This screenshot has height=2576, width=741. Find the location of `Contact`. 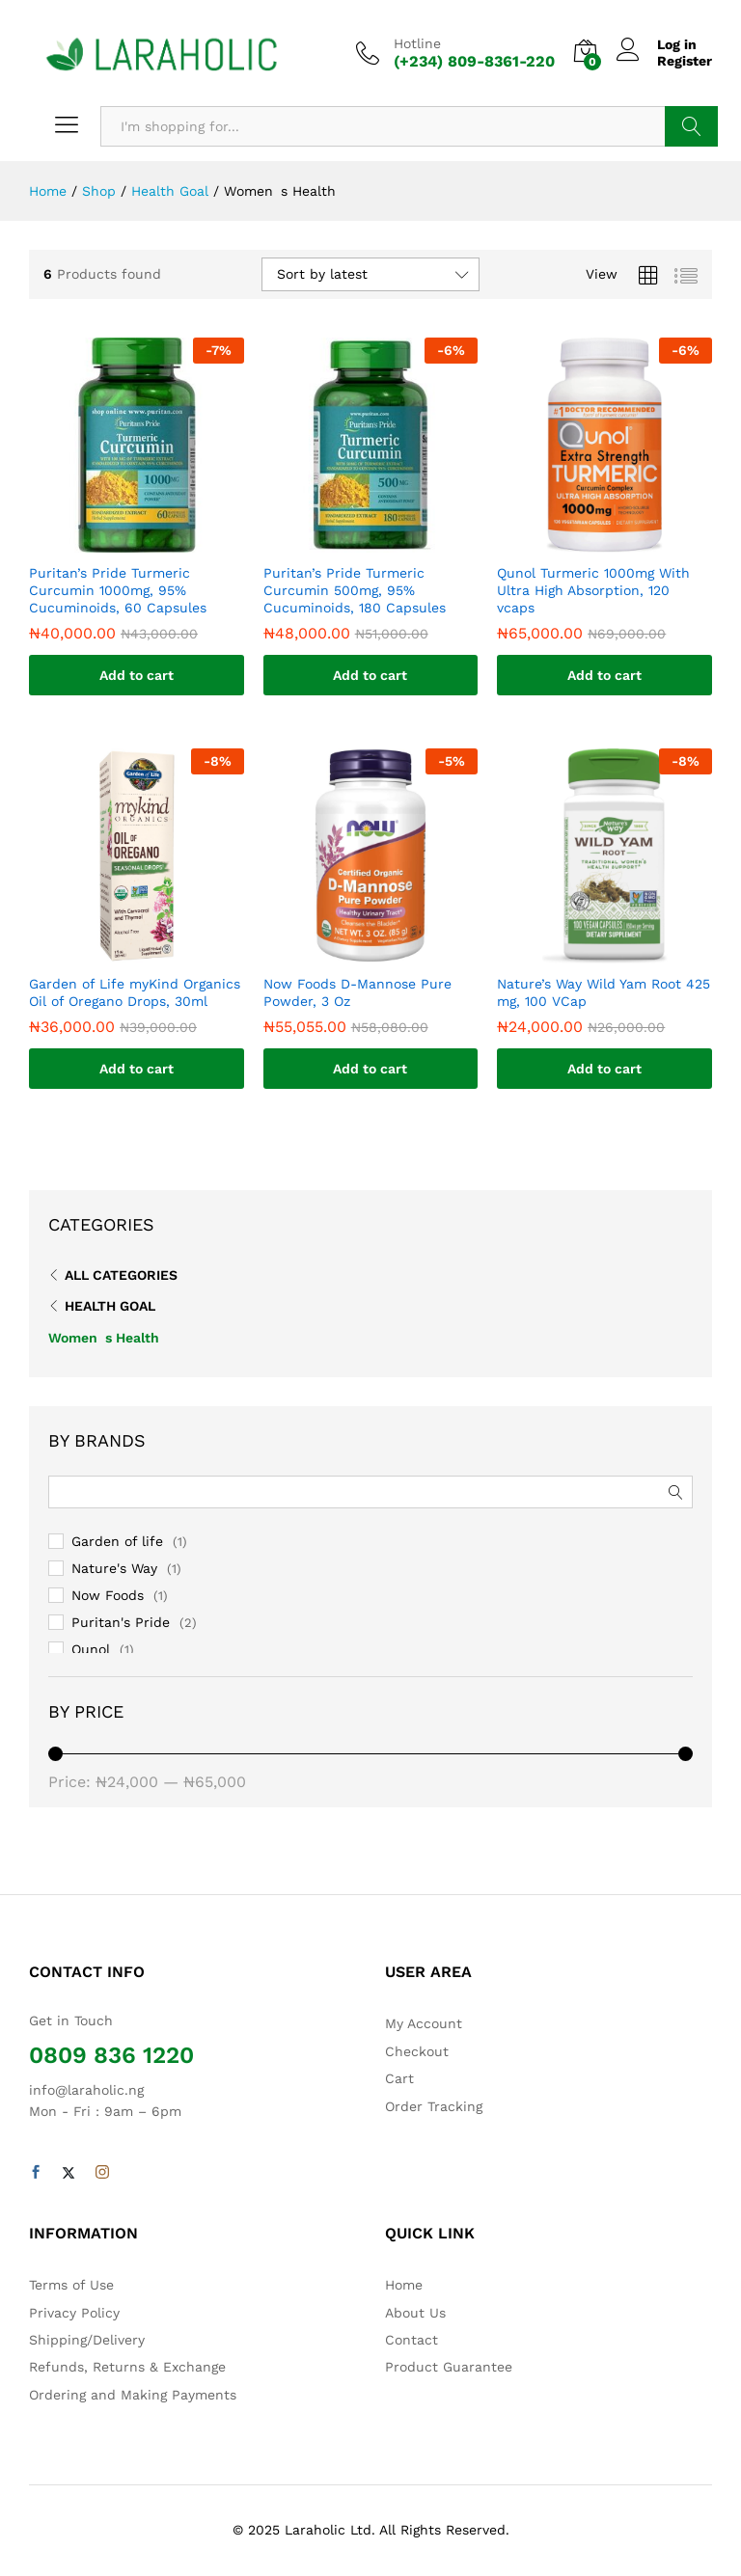

Contact is located at coordinates (411, 2339).